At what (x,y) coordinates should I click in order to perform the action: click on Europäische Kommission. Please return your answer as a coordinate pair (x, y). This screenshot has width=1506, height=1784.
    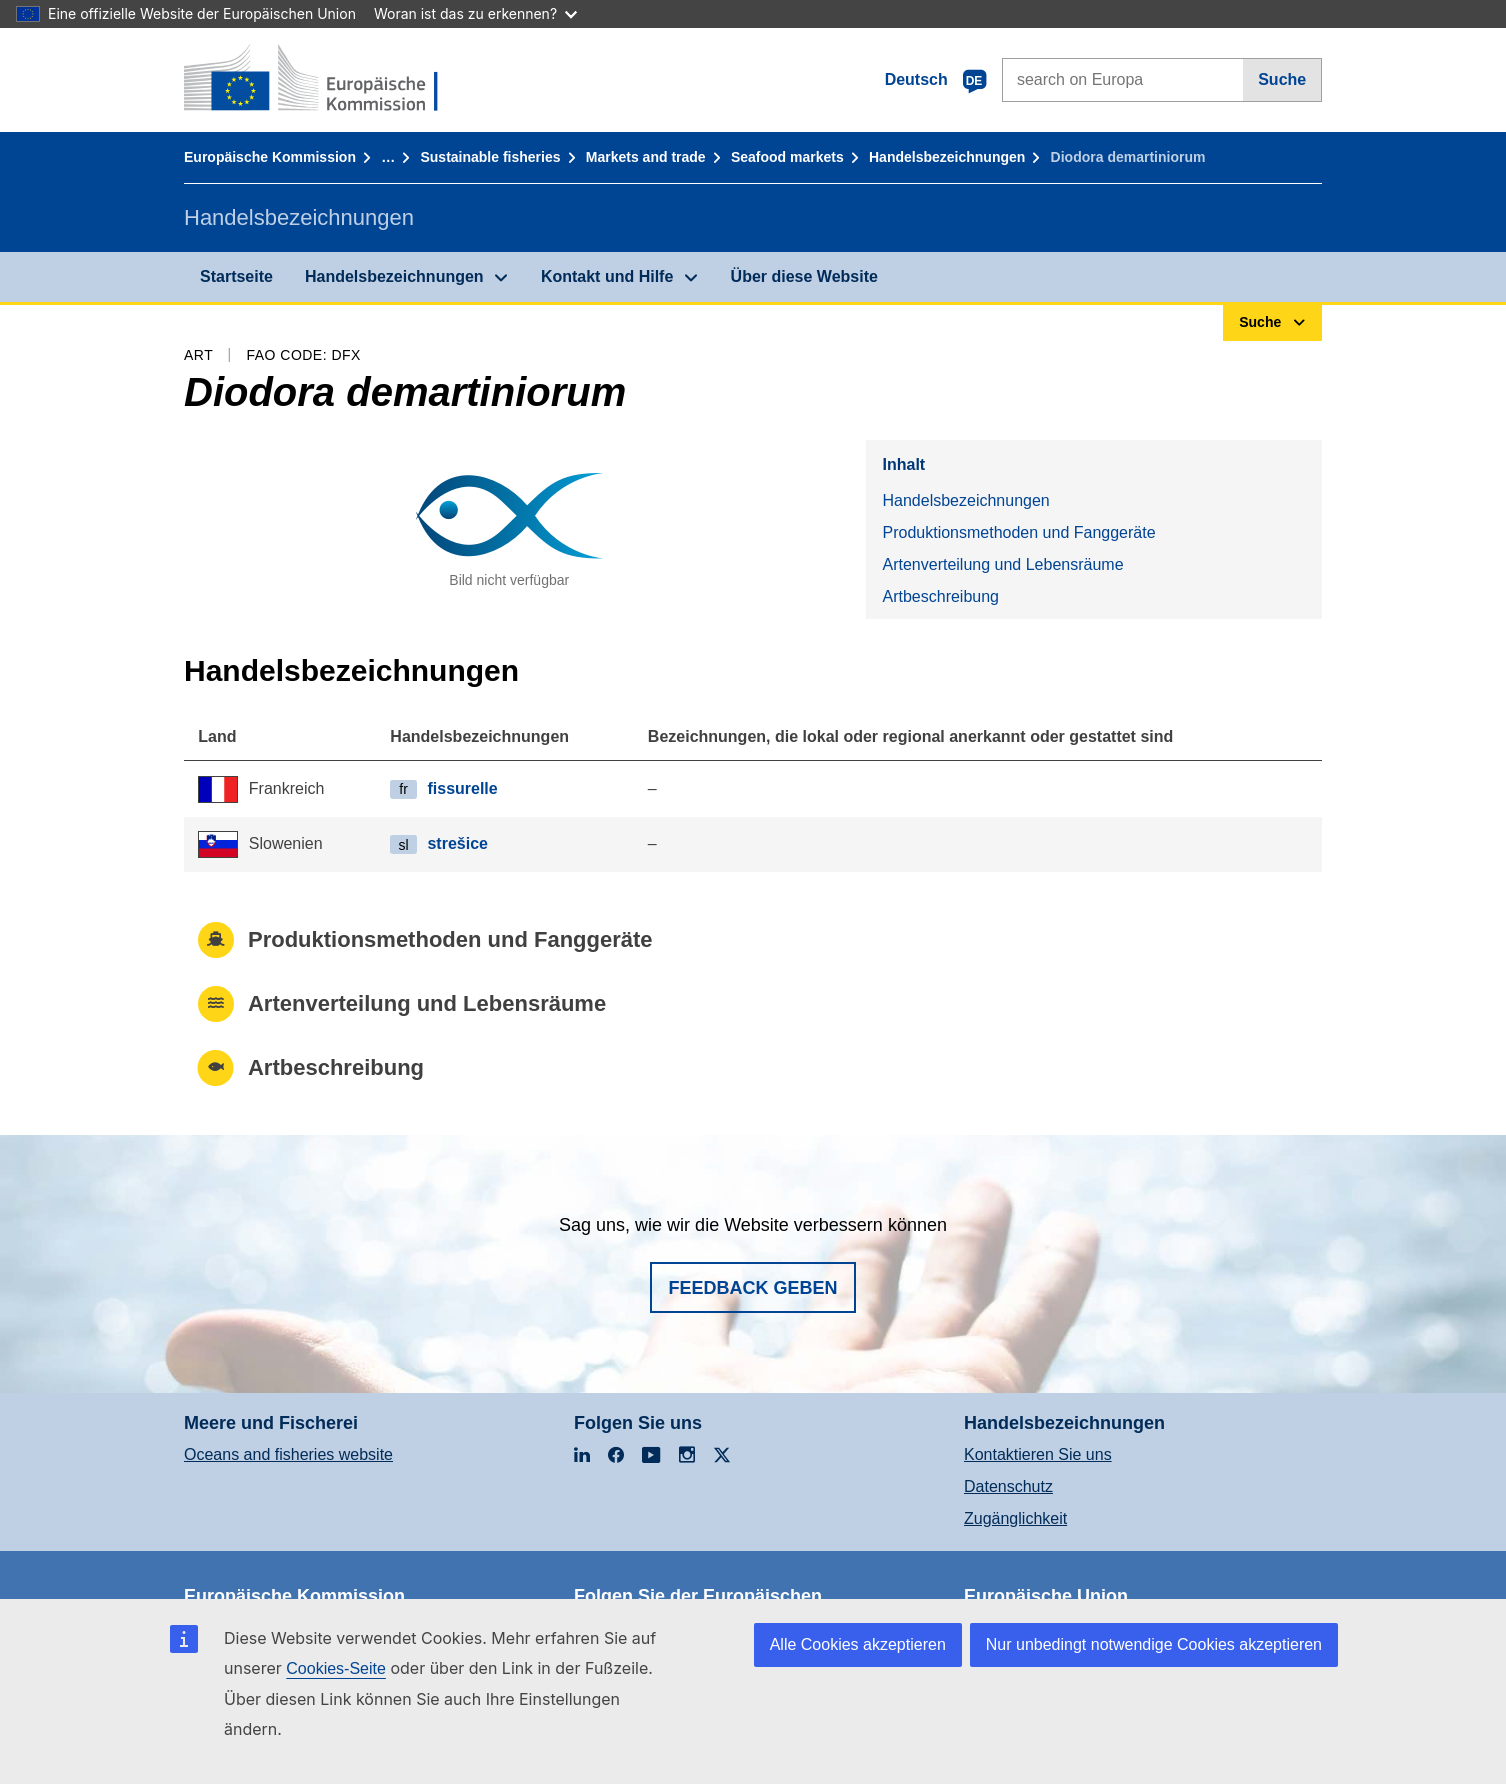
    Looking at the image, I should click on (270, 157).